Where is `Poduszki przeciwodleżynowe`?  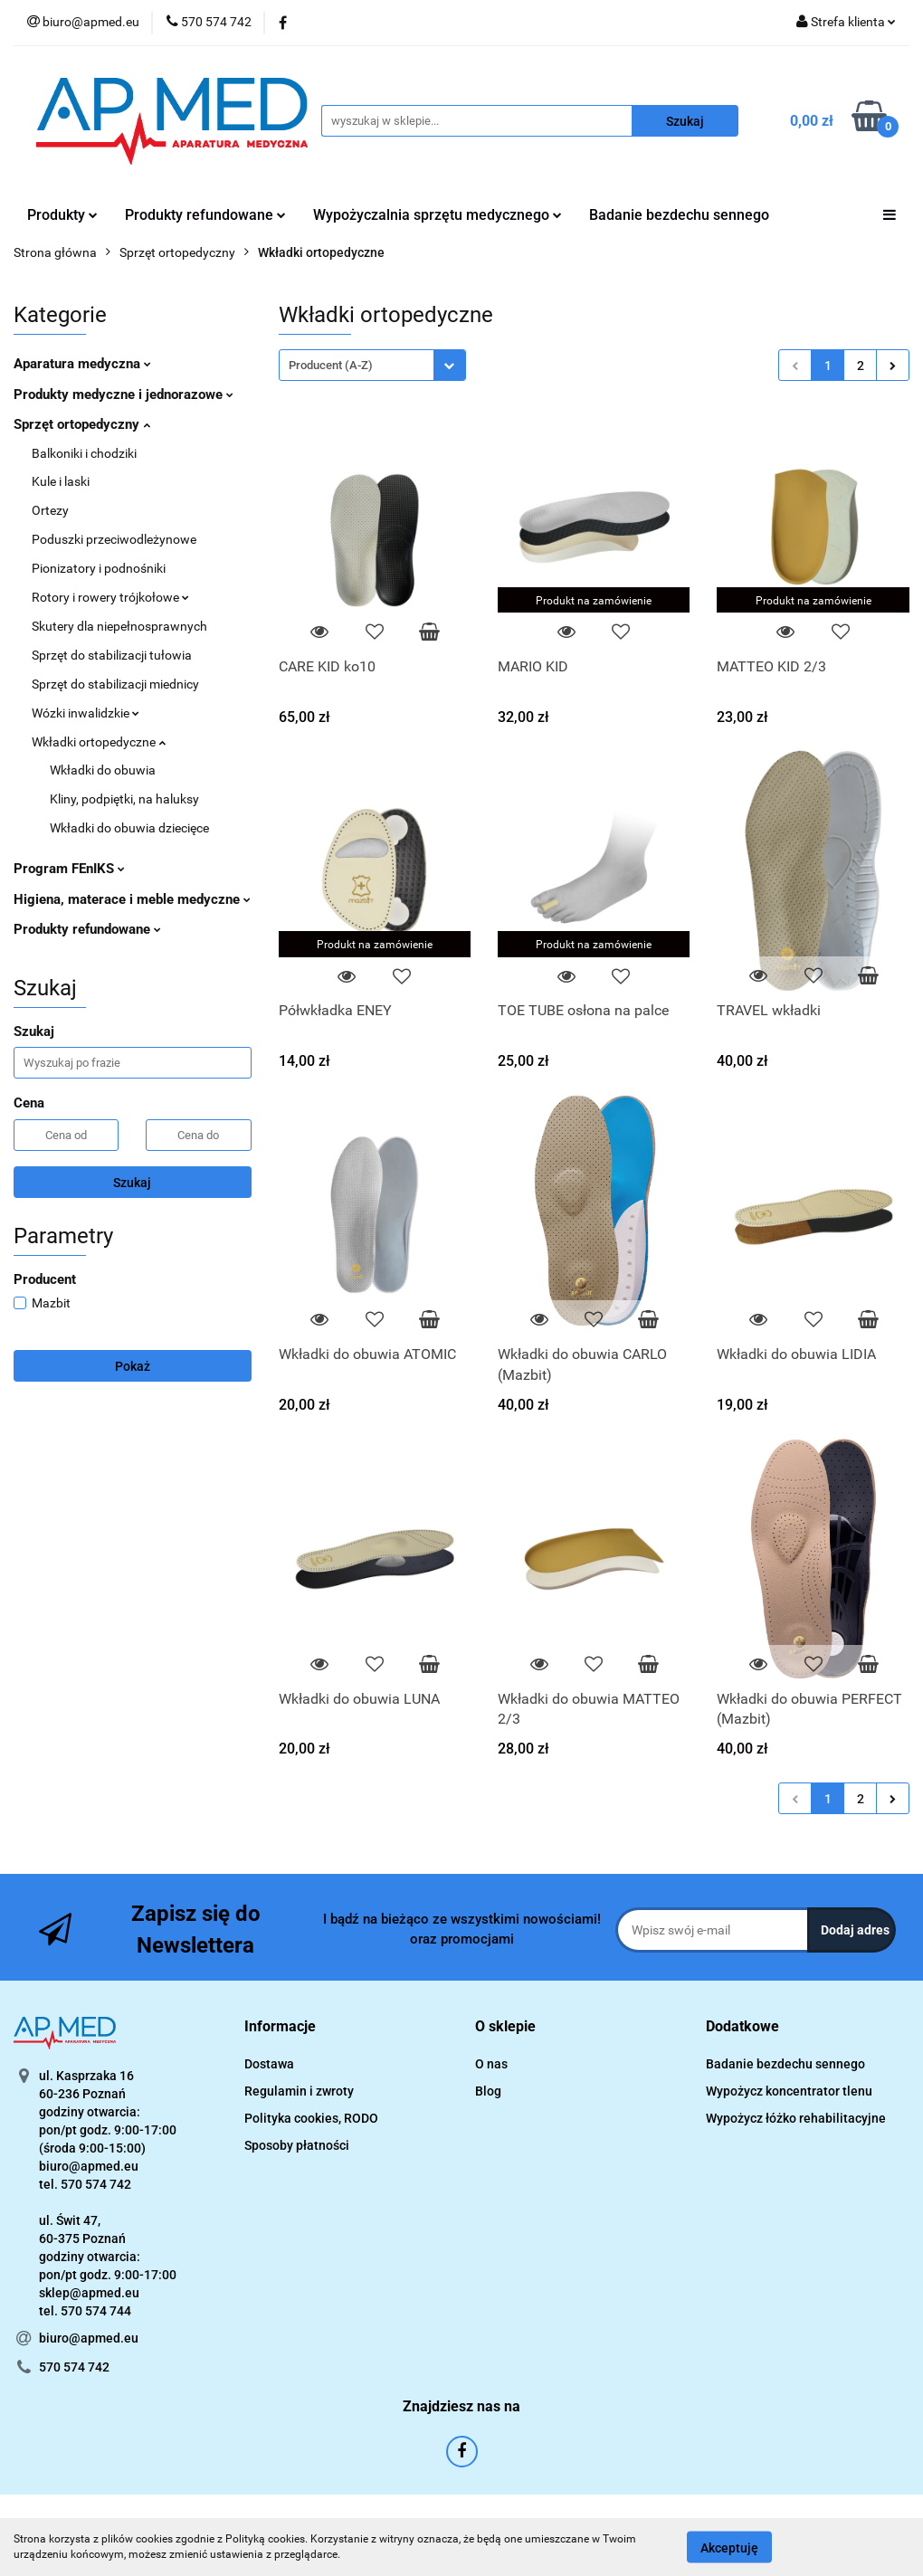 Poduszki przeciwodleżynowe is located at coordinates (114, 539).